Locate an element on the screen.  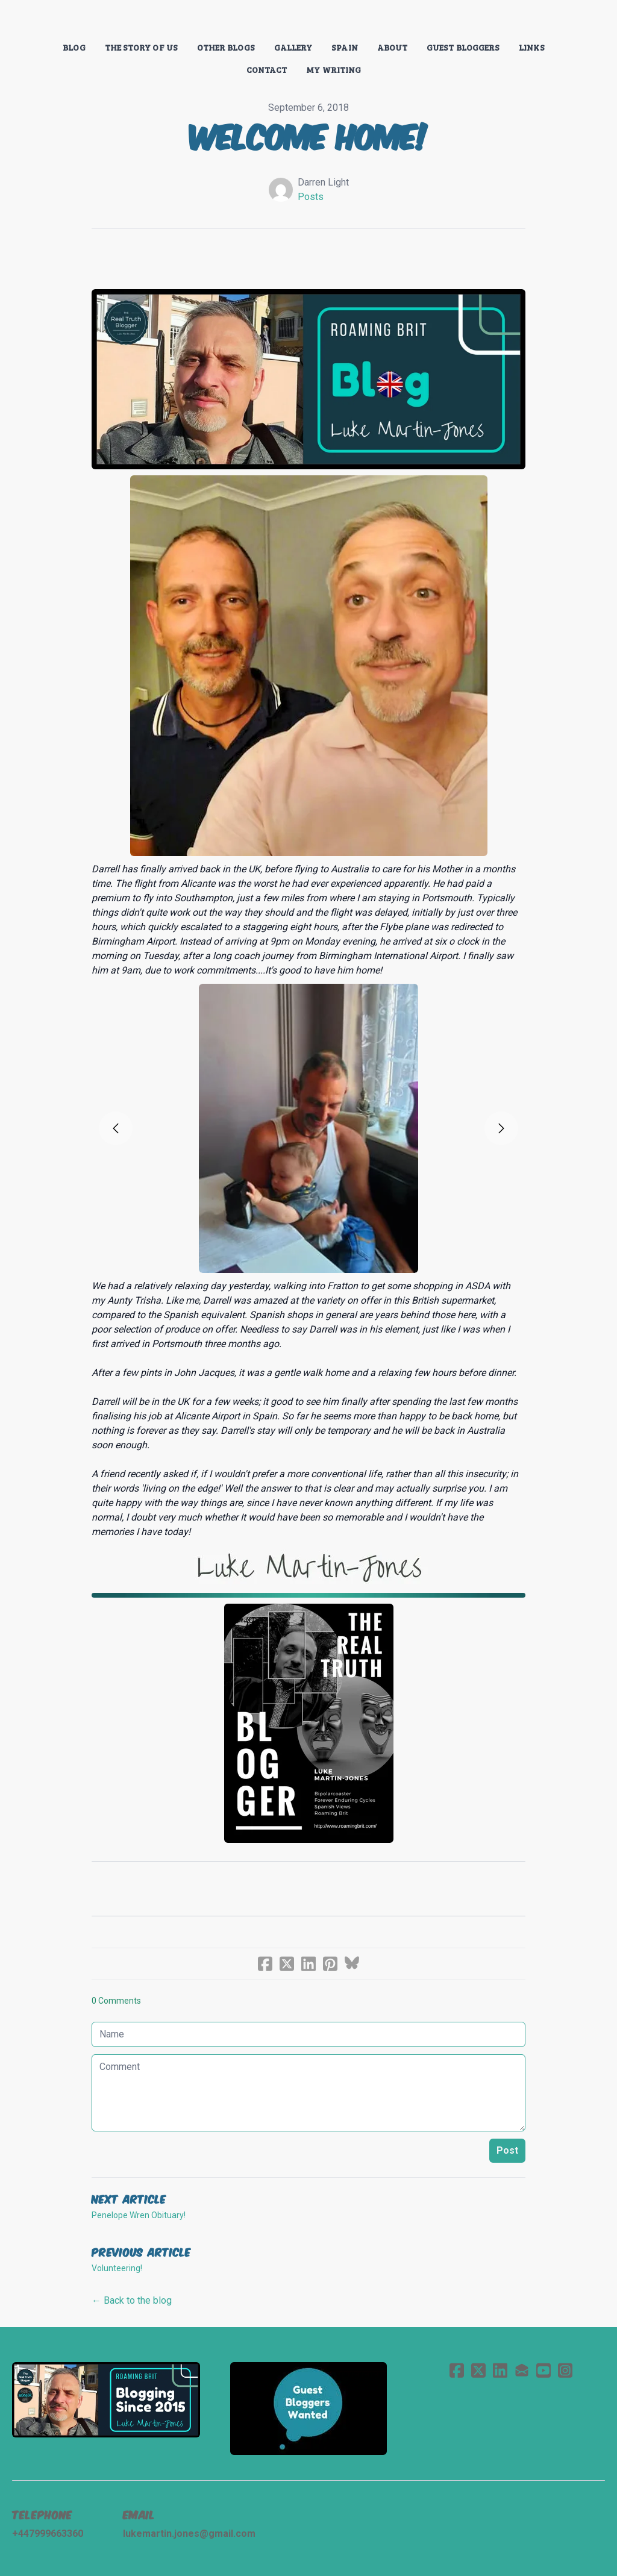
Post is located at coordinates (507, 2150).